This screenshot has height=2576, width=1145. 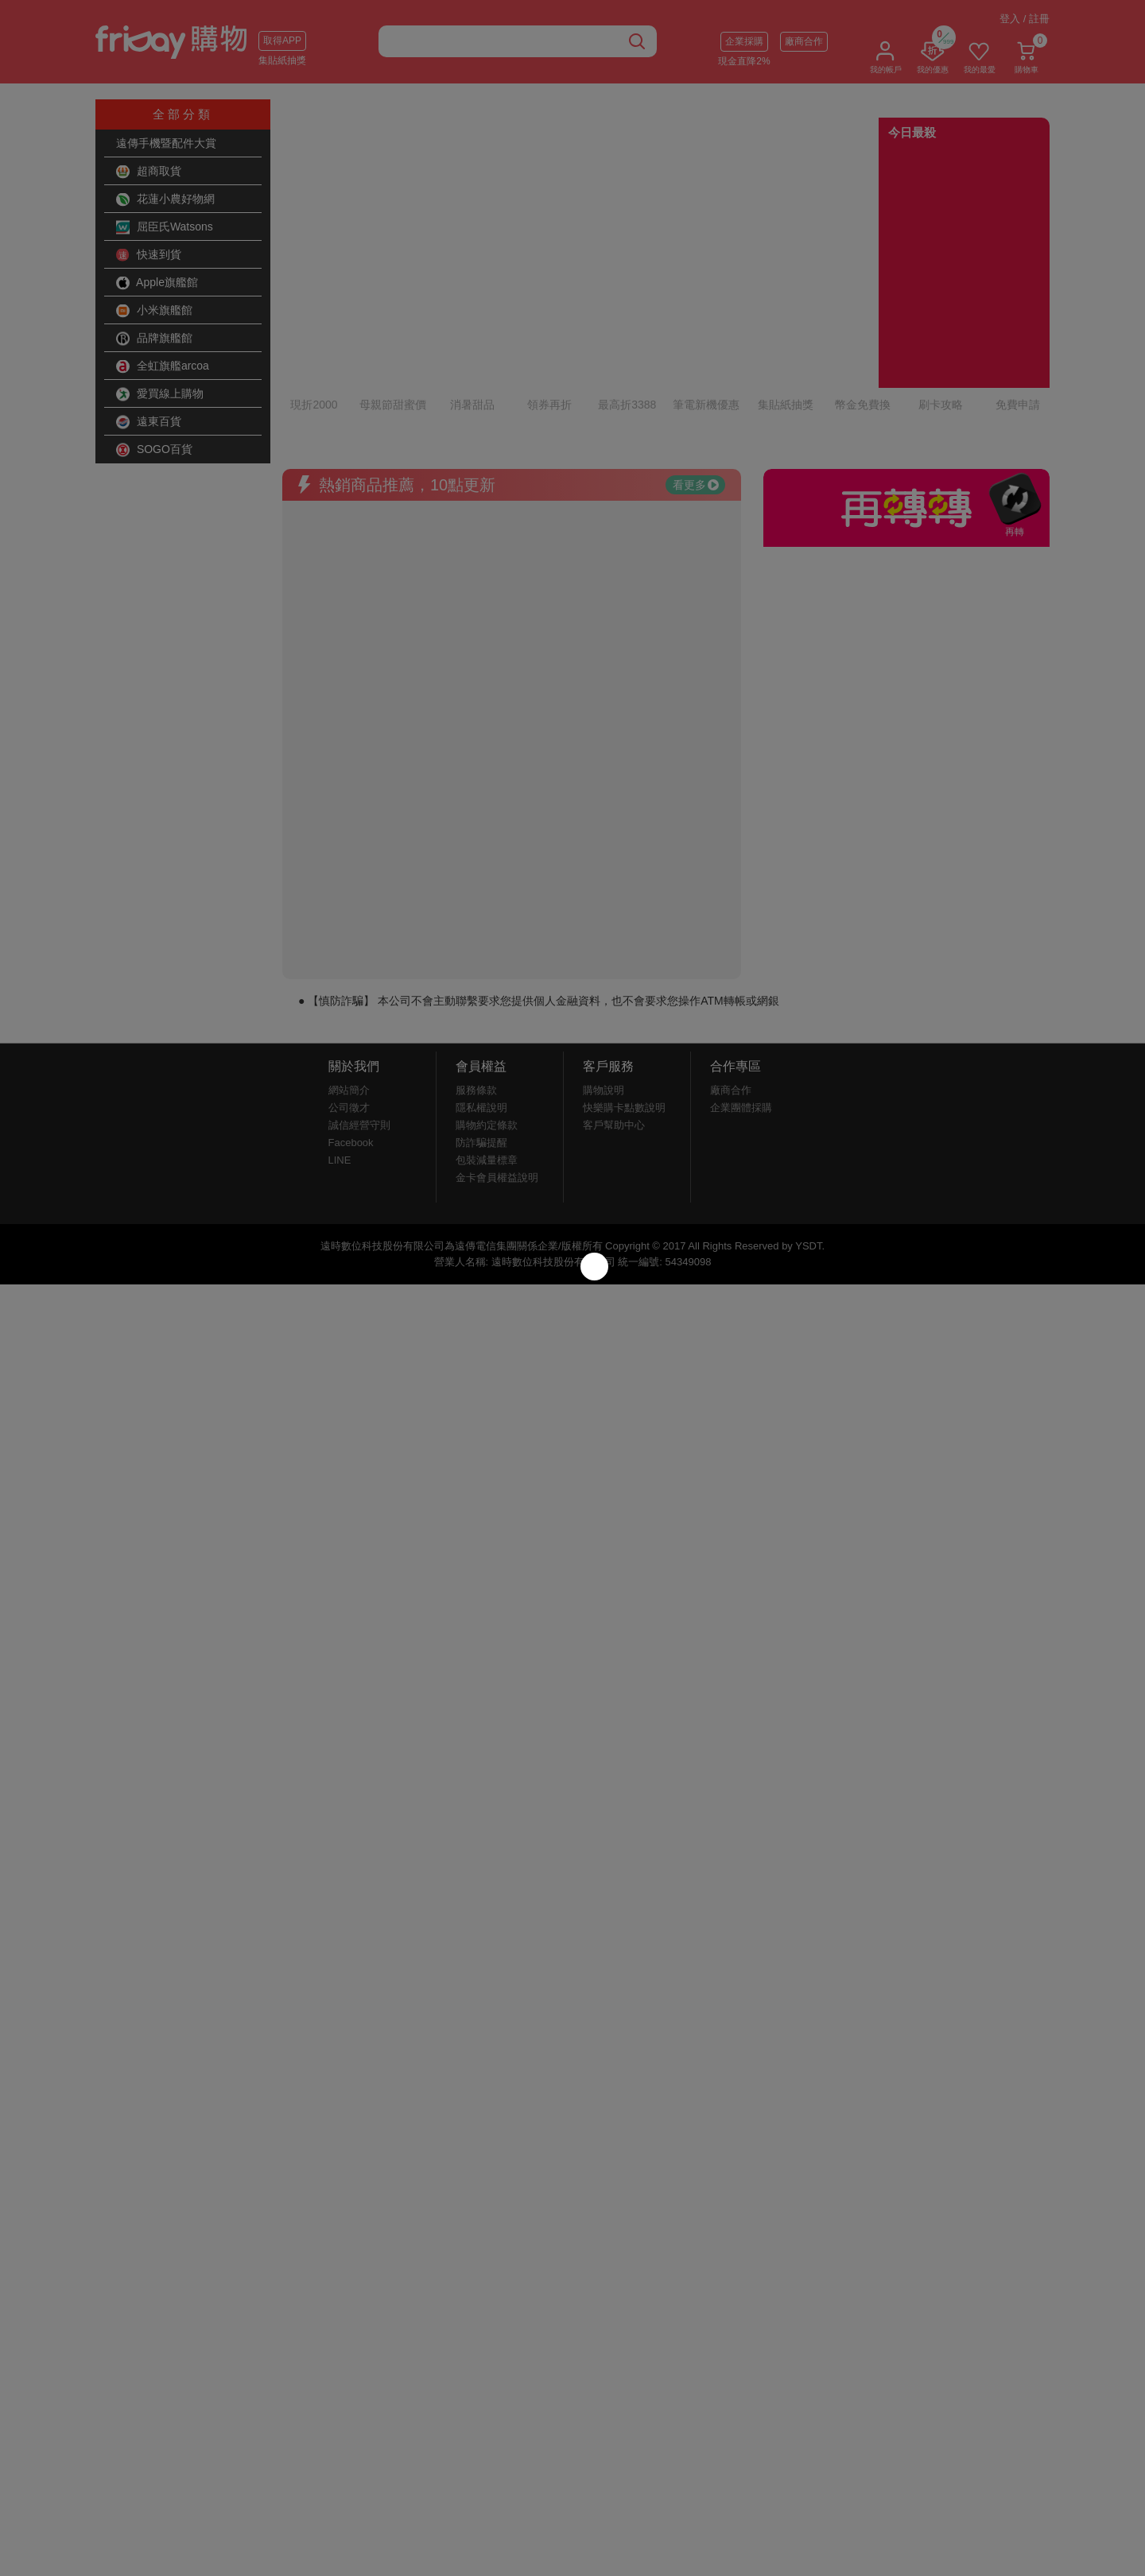 I want to click on 看更多, so click(x=696, y=393).